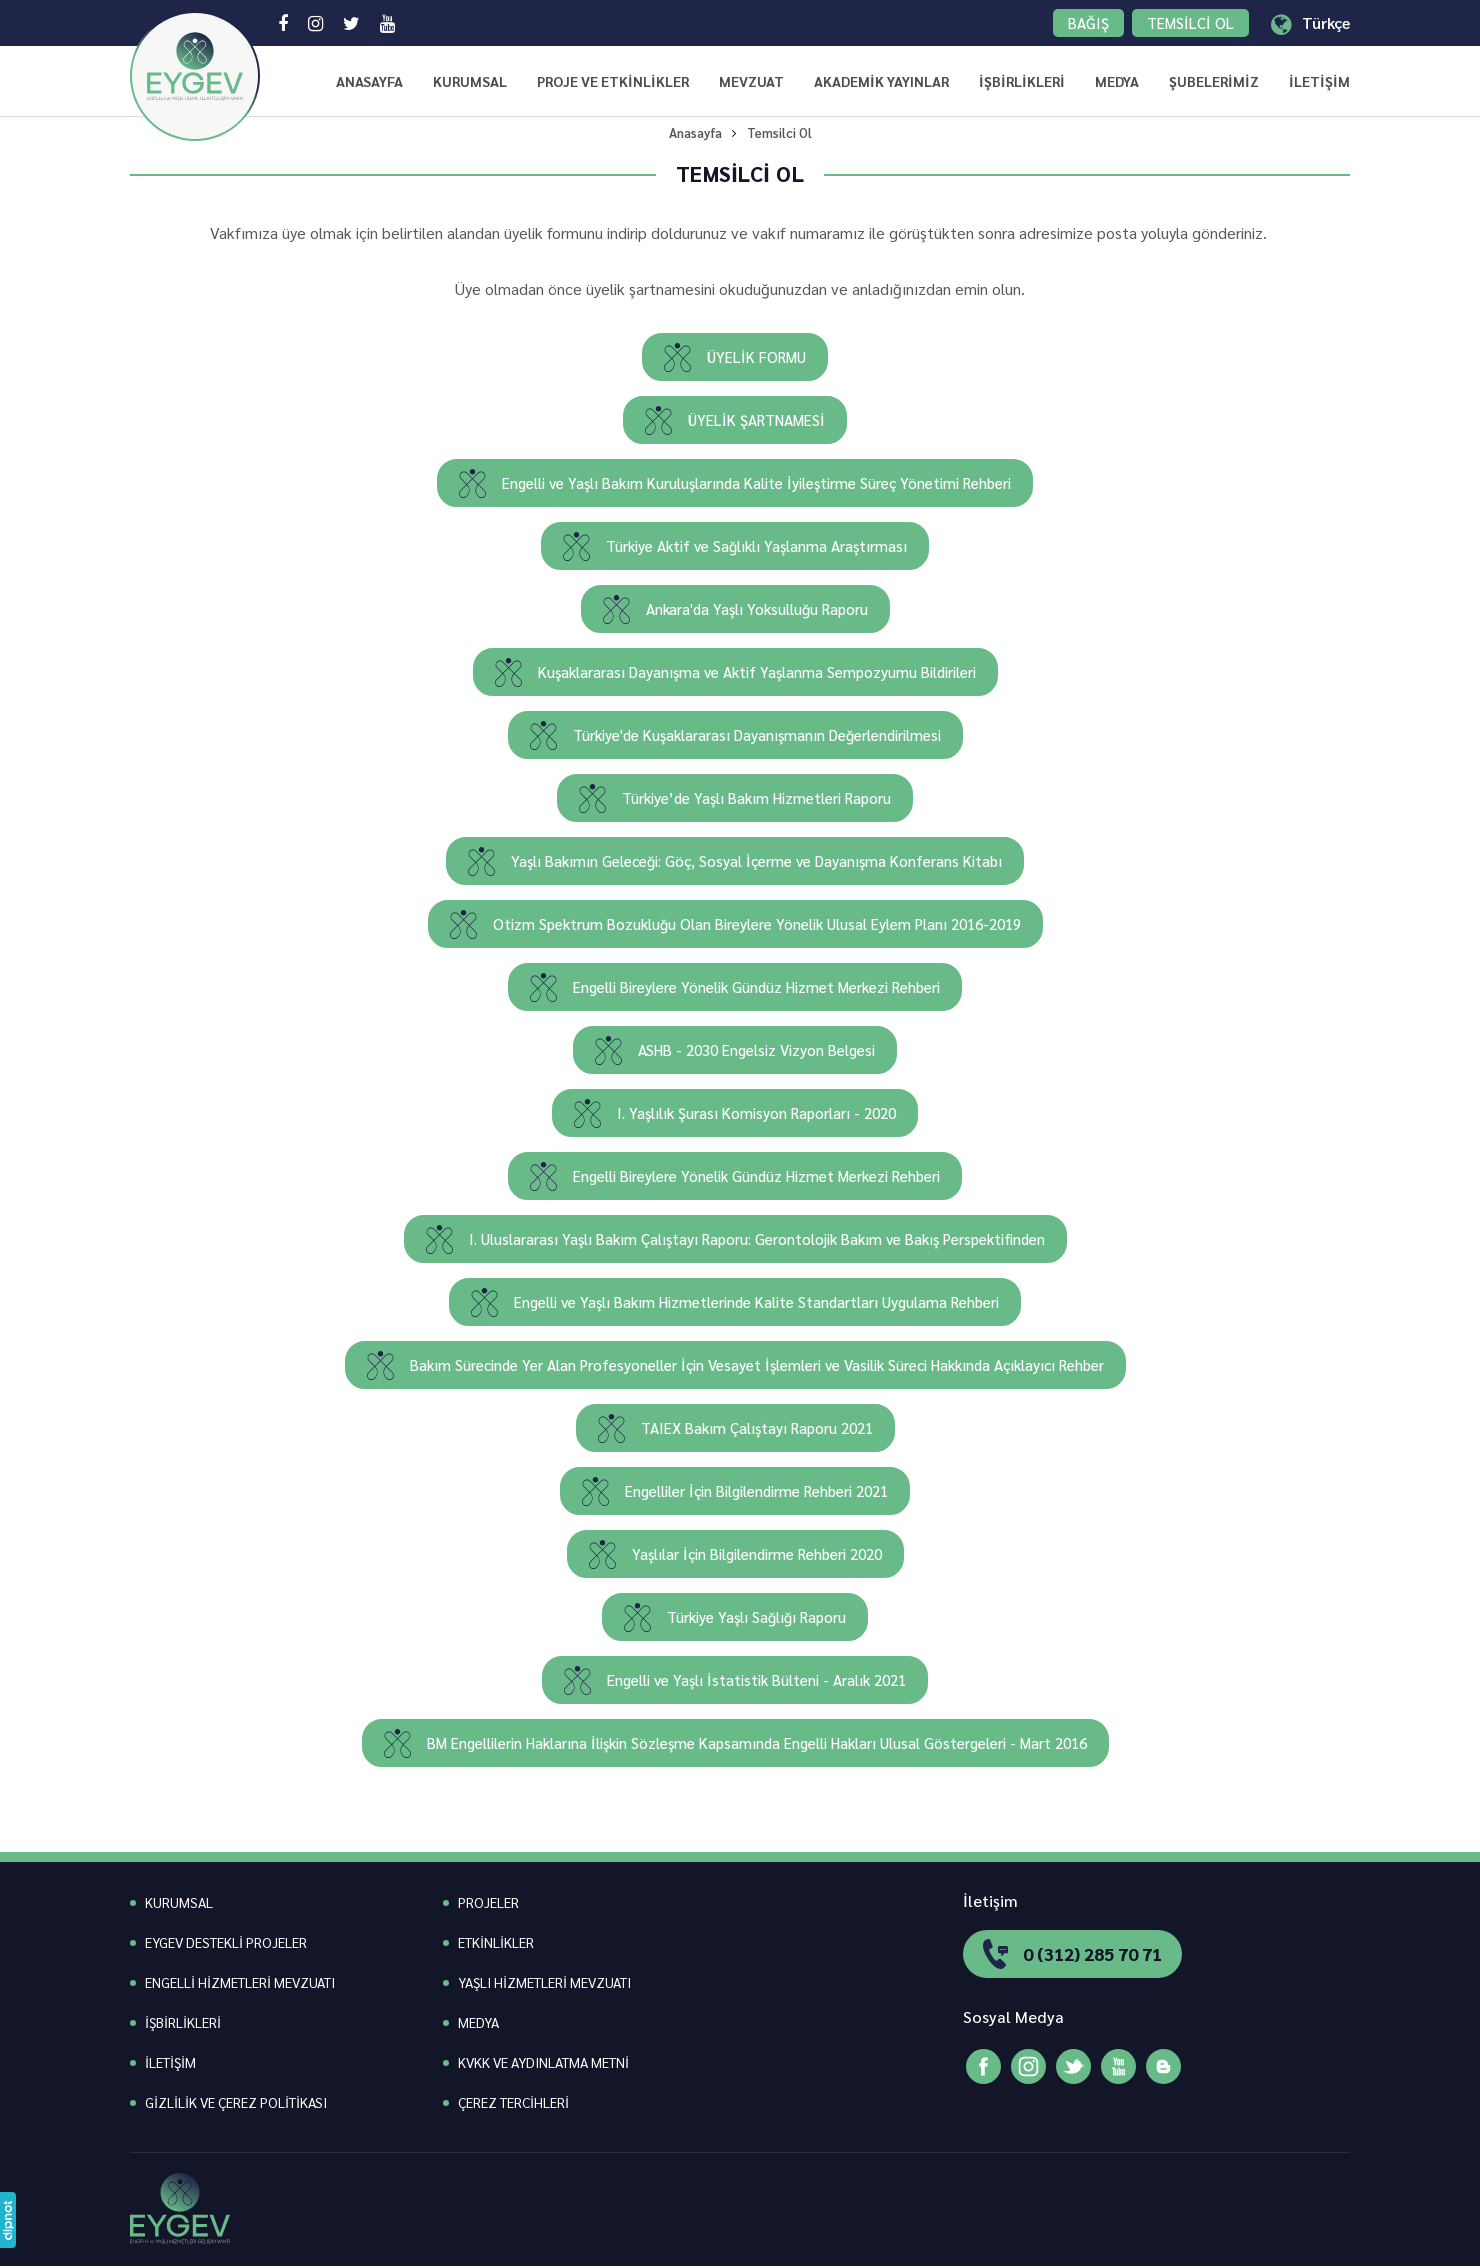  Describe the element at coordinates (513, 2102) in the screenshot. I see `ÇEREZ TERCİHLERİ` at that location.